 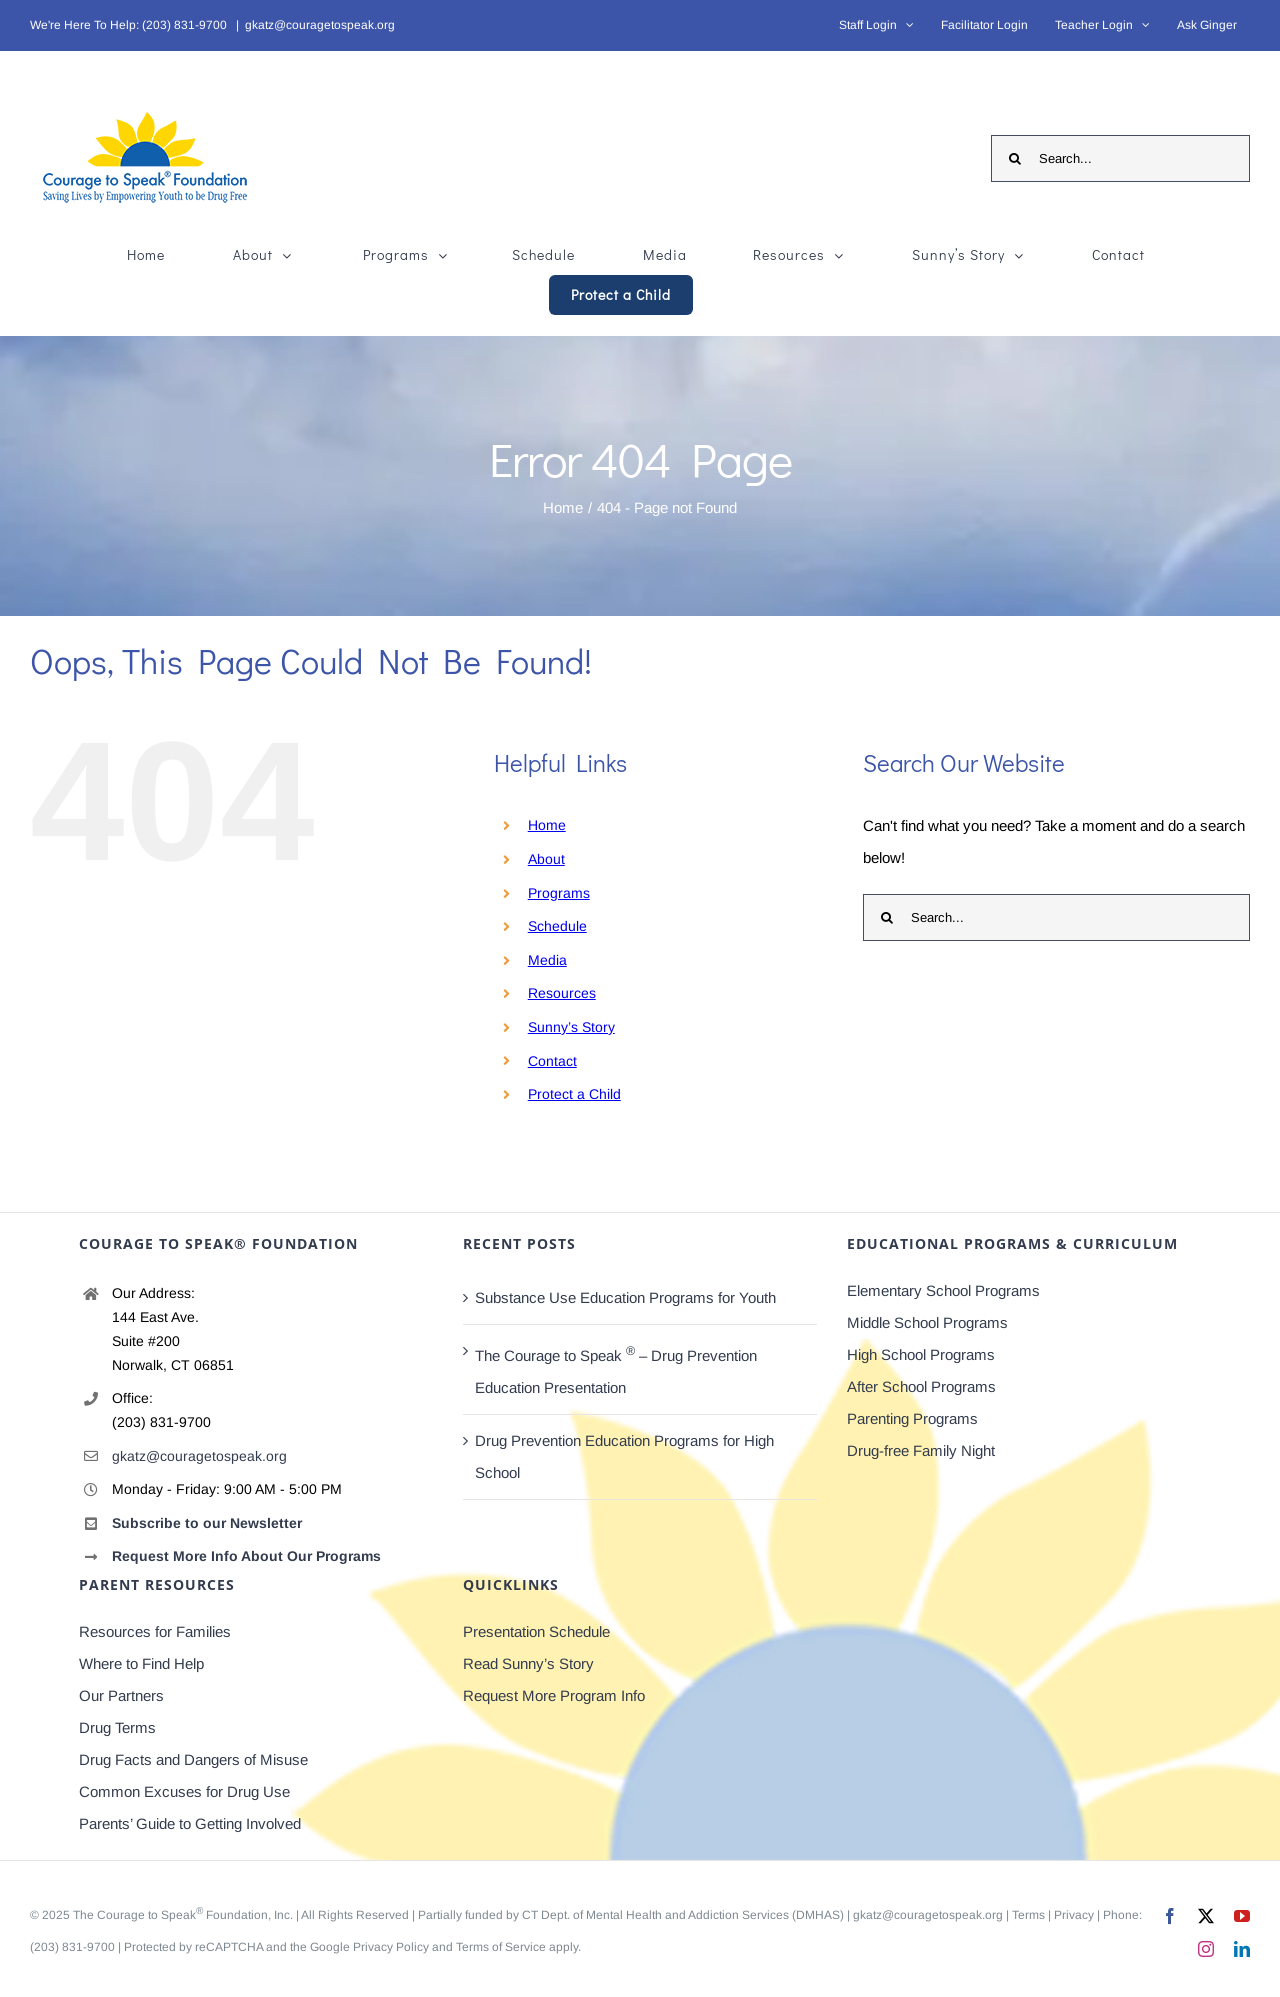 I want to click on Contact, so click(x=552, y=1061).